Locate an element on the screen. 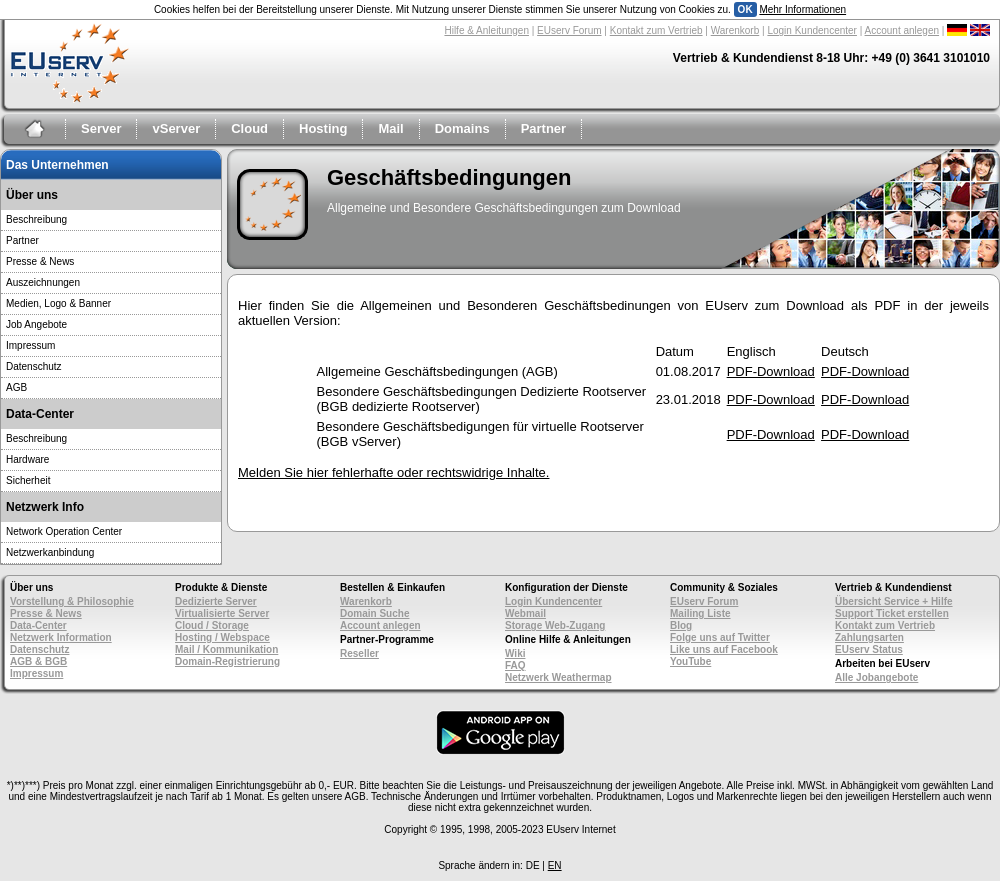 The image size is (1000, 881). AGB is located at coordinates (16, 387).